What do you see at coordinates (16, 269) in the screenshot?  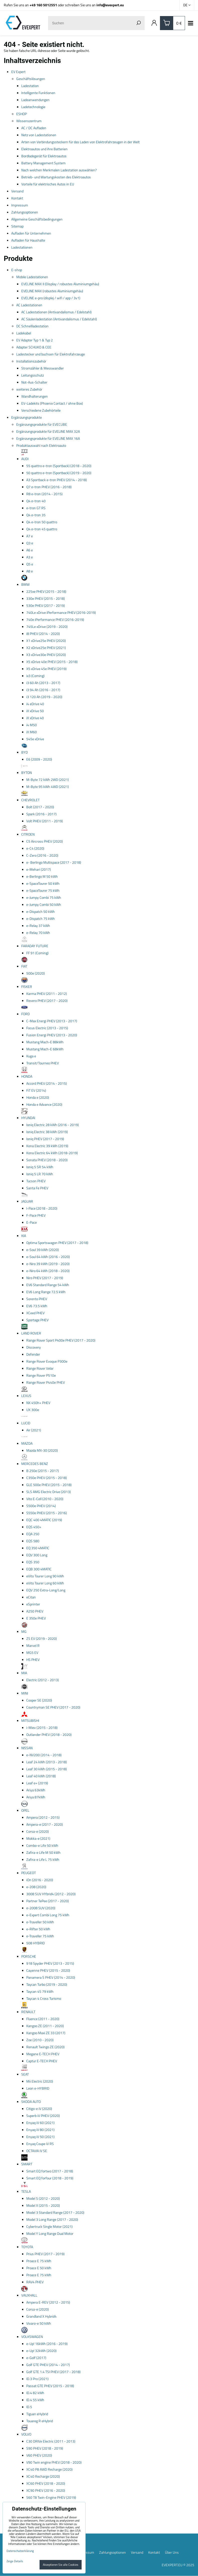 I see `E-shop` at bounding box center [16, 269].